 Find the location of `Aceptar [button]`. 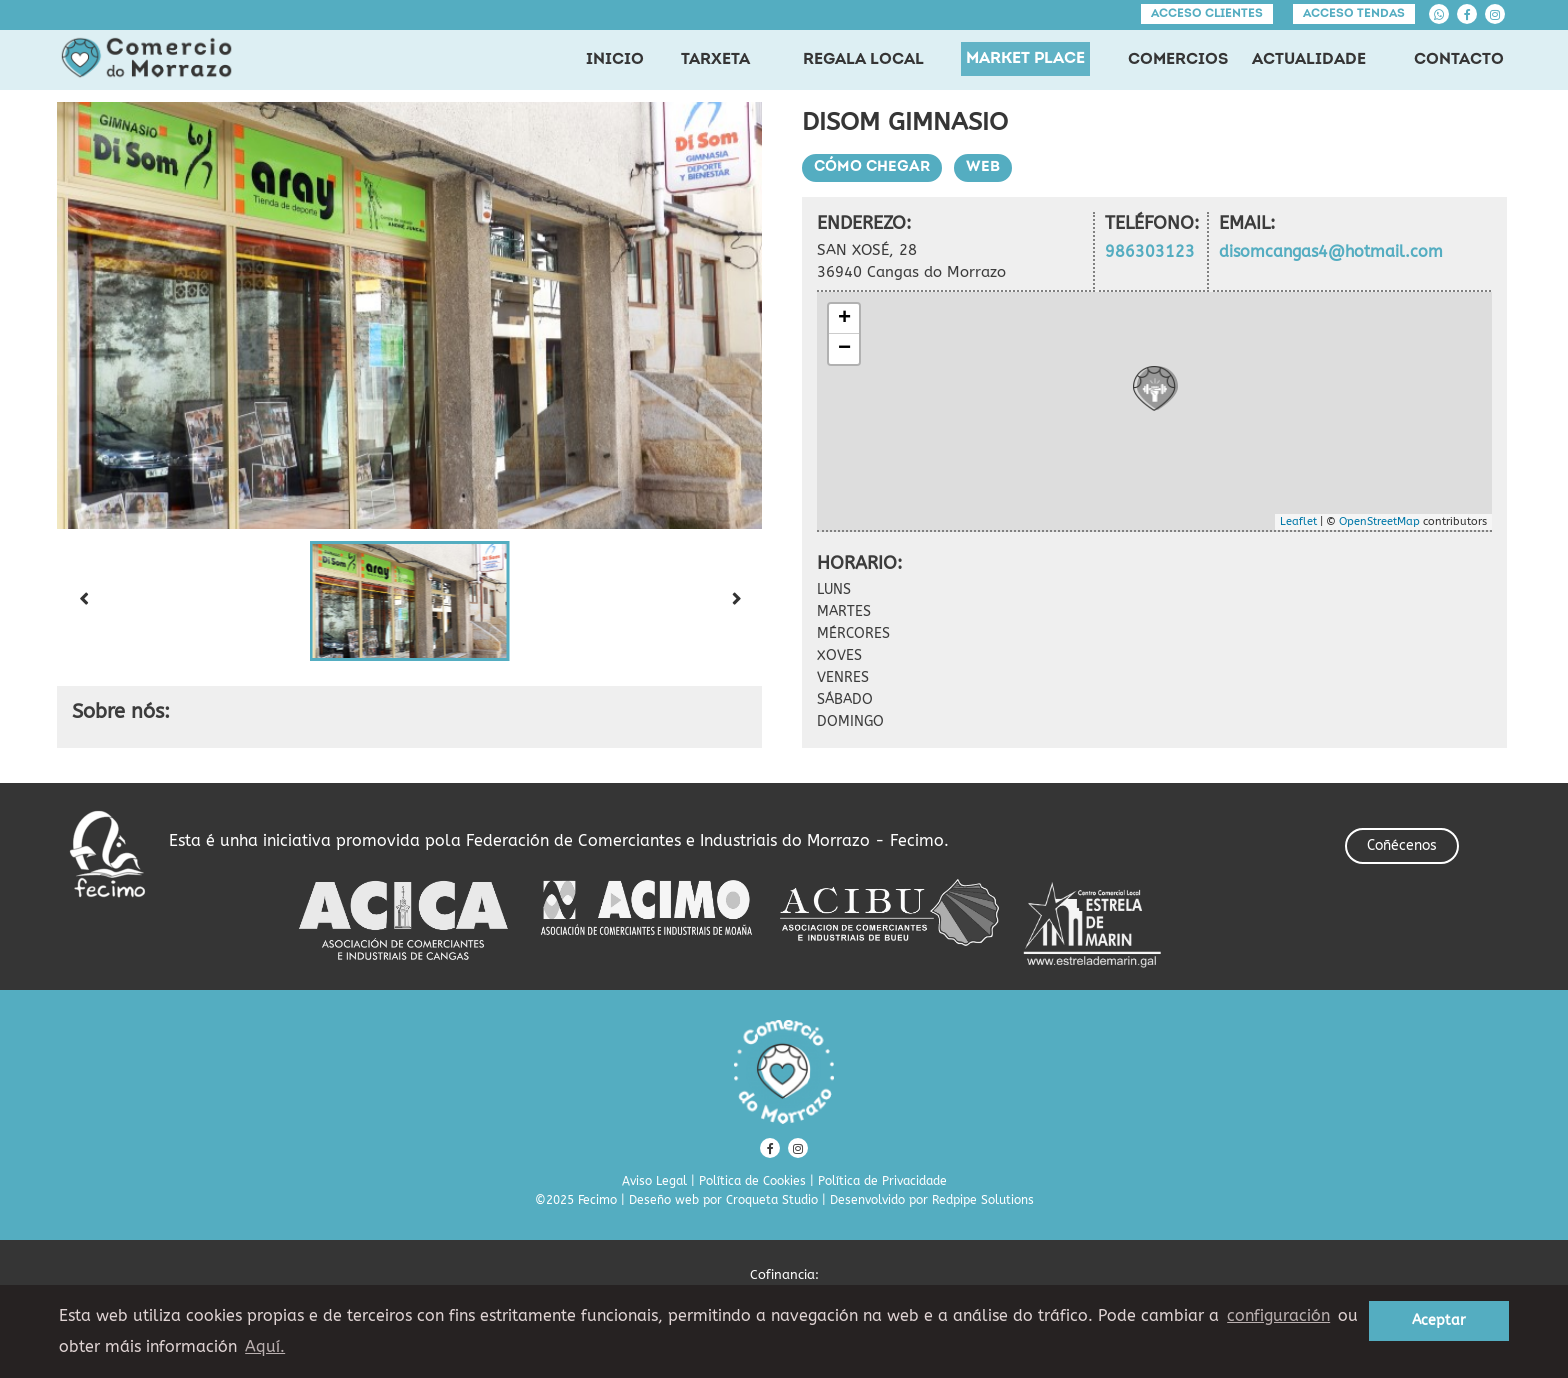

Aceptar [button] is located at coordinates (1439, 1320).